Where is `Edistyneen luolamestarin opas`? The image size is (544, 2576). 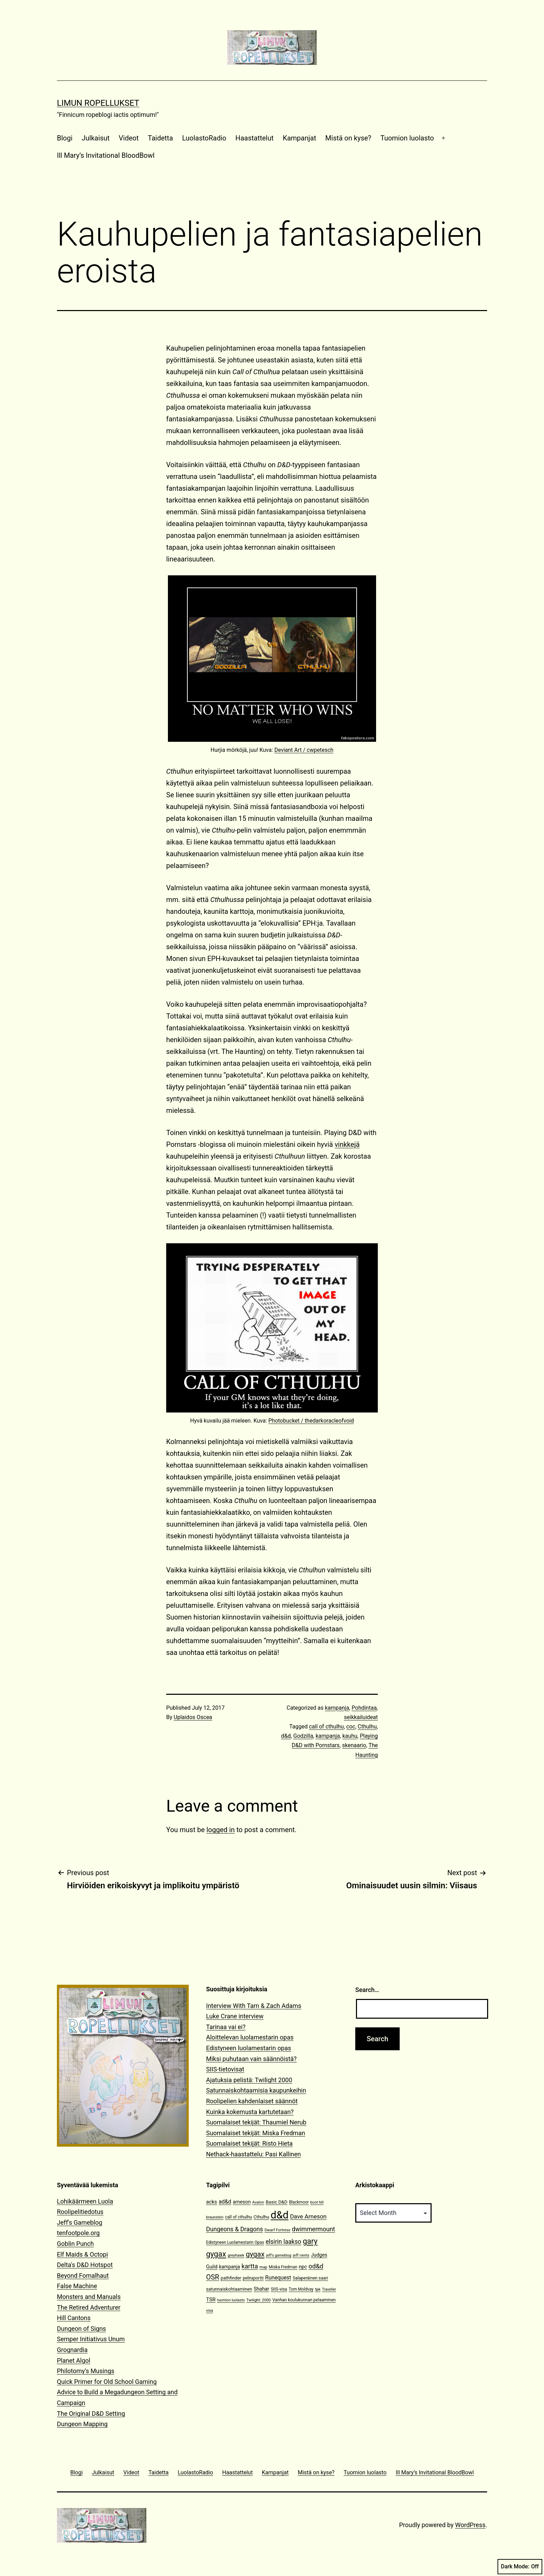 Edistyneen luolamestarin opas is located at coordinates (248, 2048).